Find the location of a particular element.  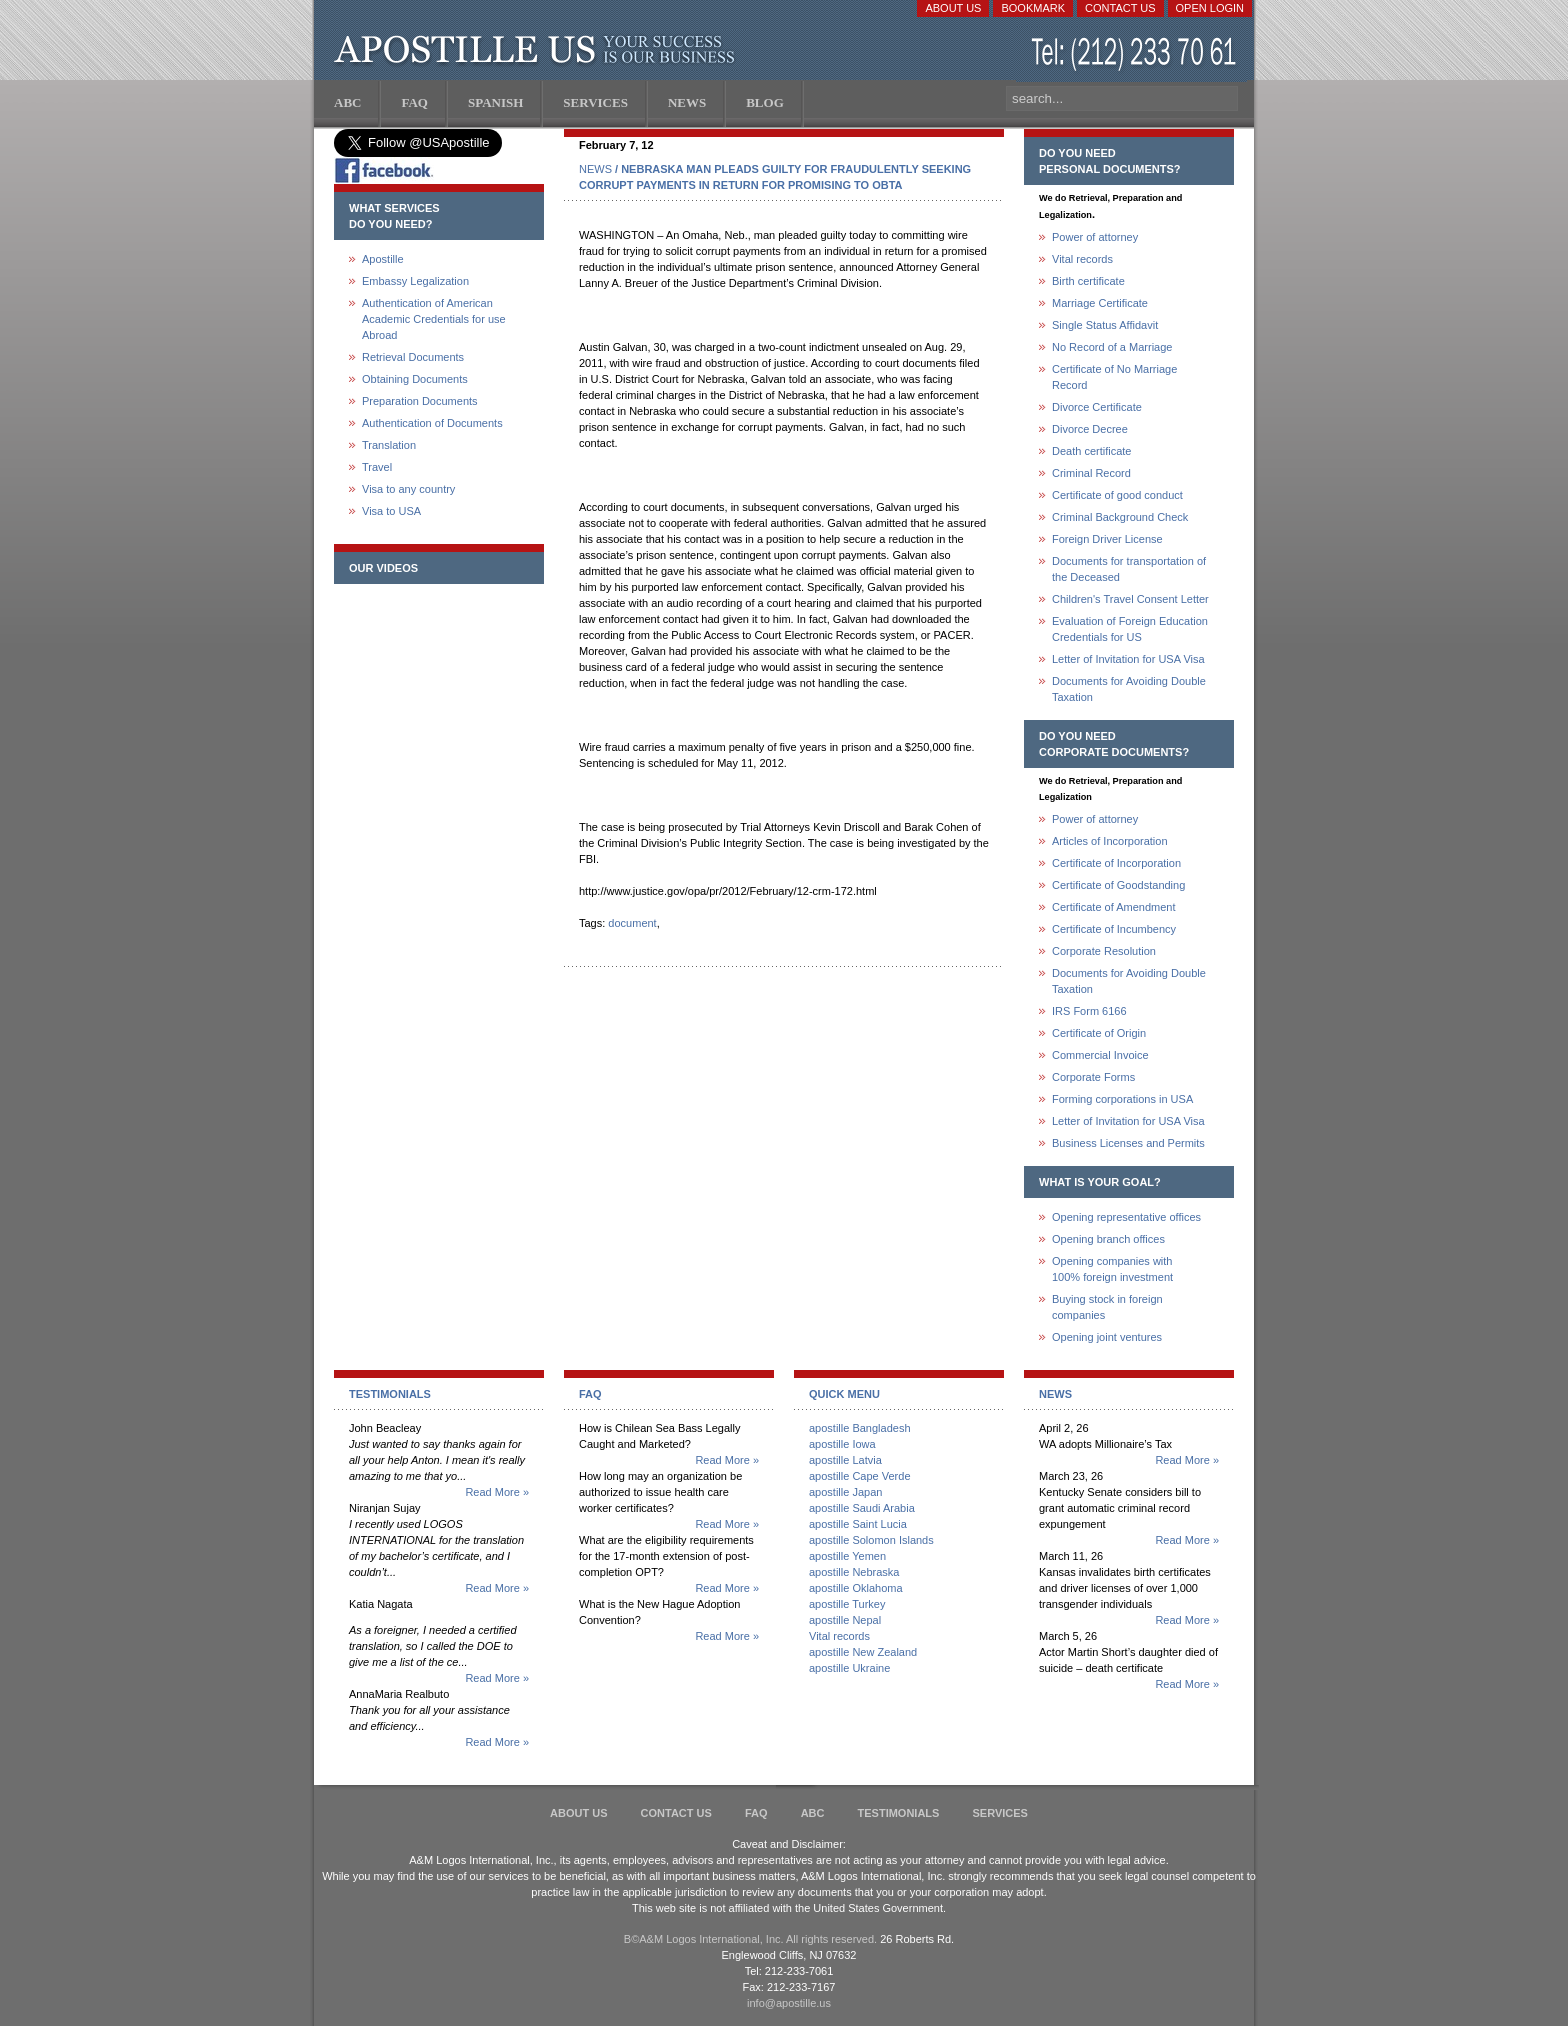

ABC is located at coordinates (813, 1813).